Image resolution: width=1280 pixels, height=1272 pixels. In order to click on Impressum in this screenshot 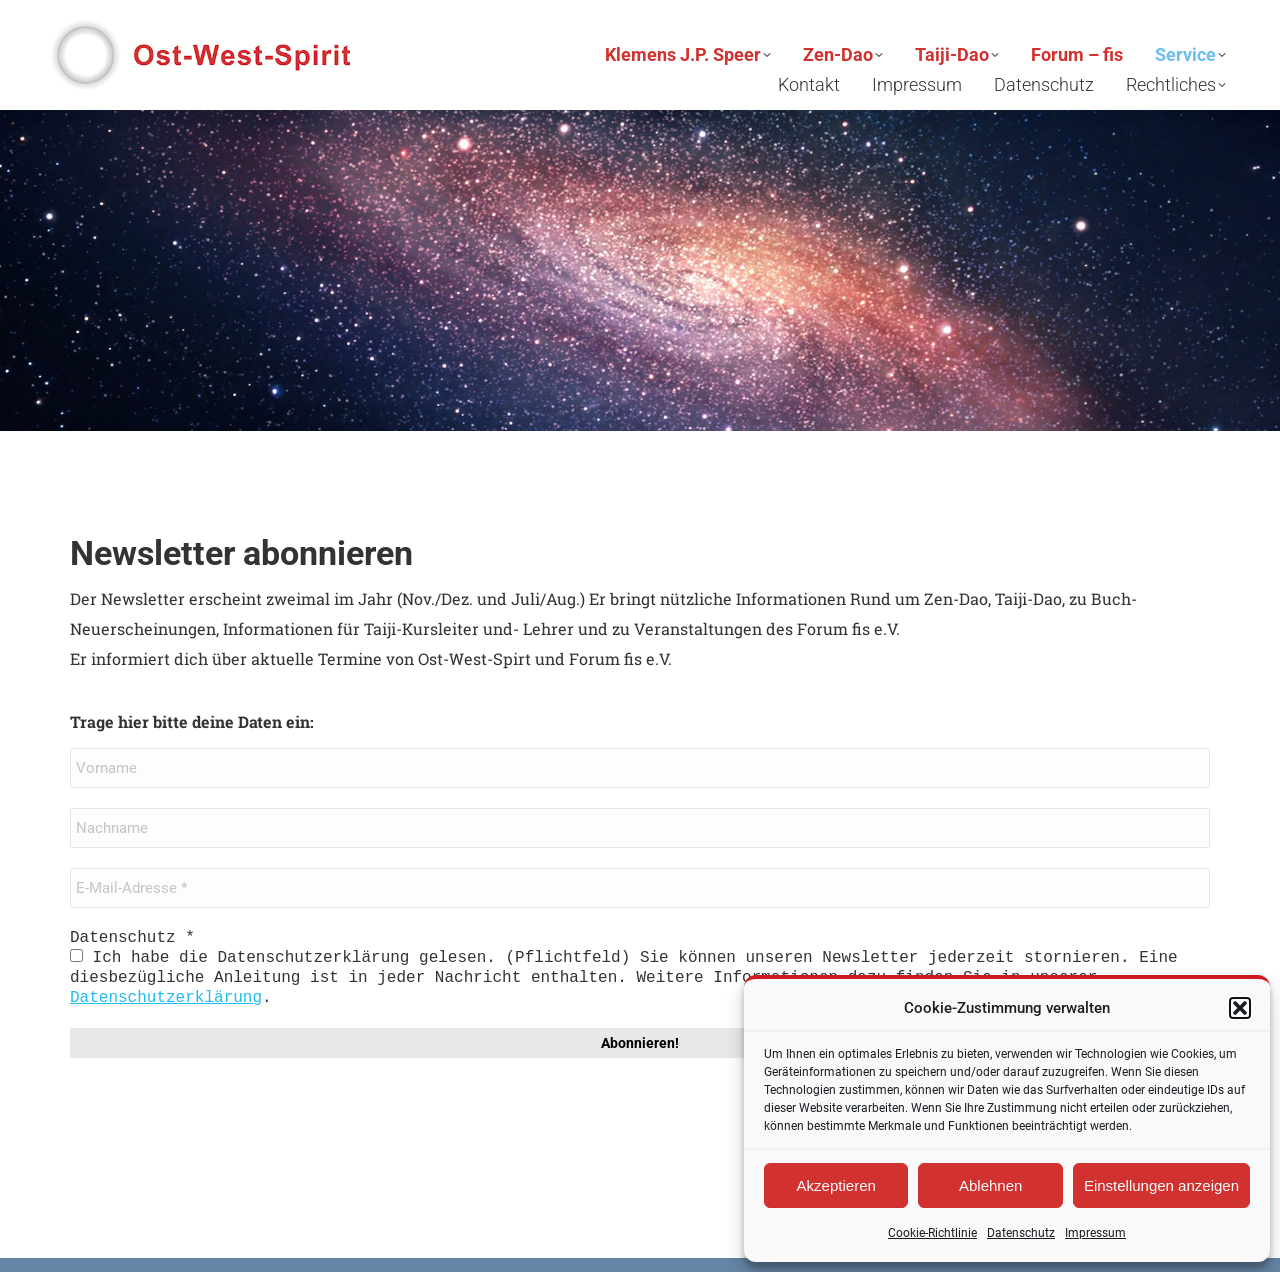, I will do `click(1095, 1233)`.